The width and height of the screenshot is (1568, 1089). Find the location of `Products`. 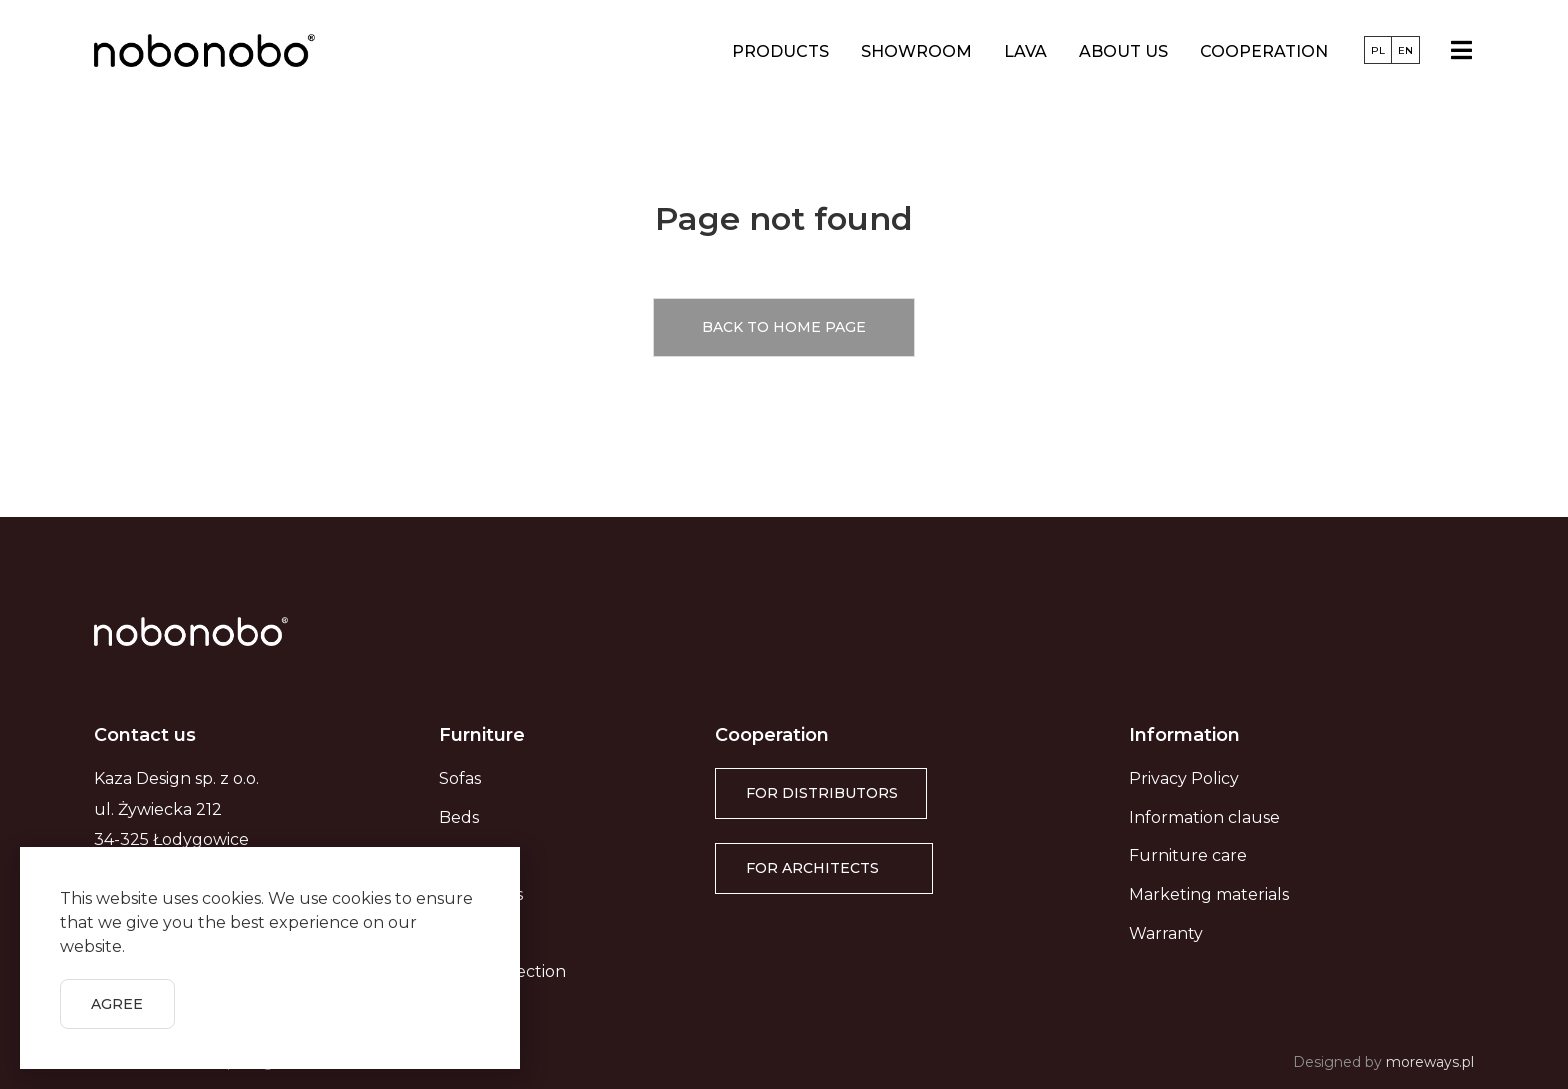

Products is located at coordinates (780, 51).